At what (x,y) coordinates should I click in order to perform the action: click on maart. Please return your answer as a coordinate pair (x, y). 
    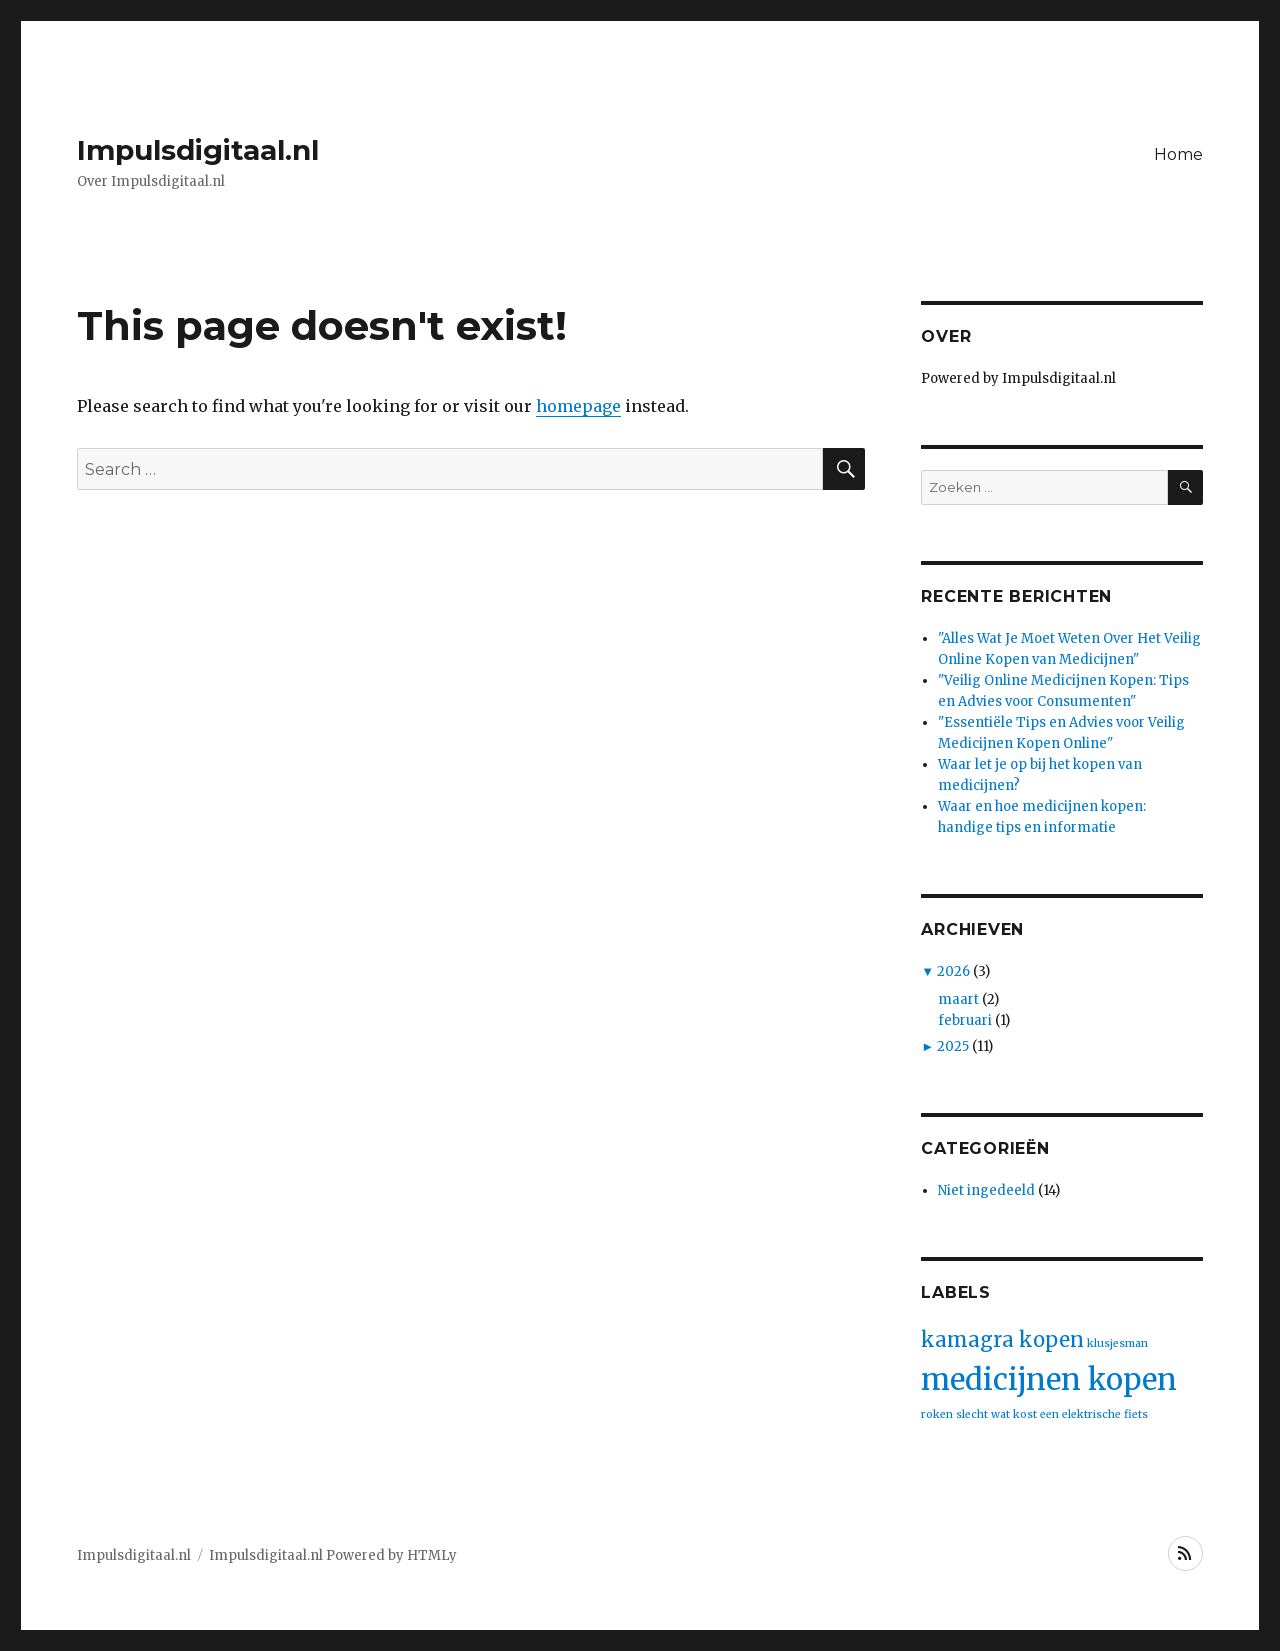
    Looking at the image, I should click on (958, 999).